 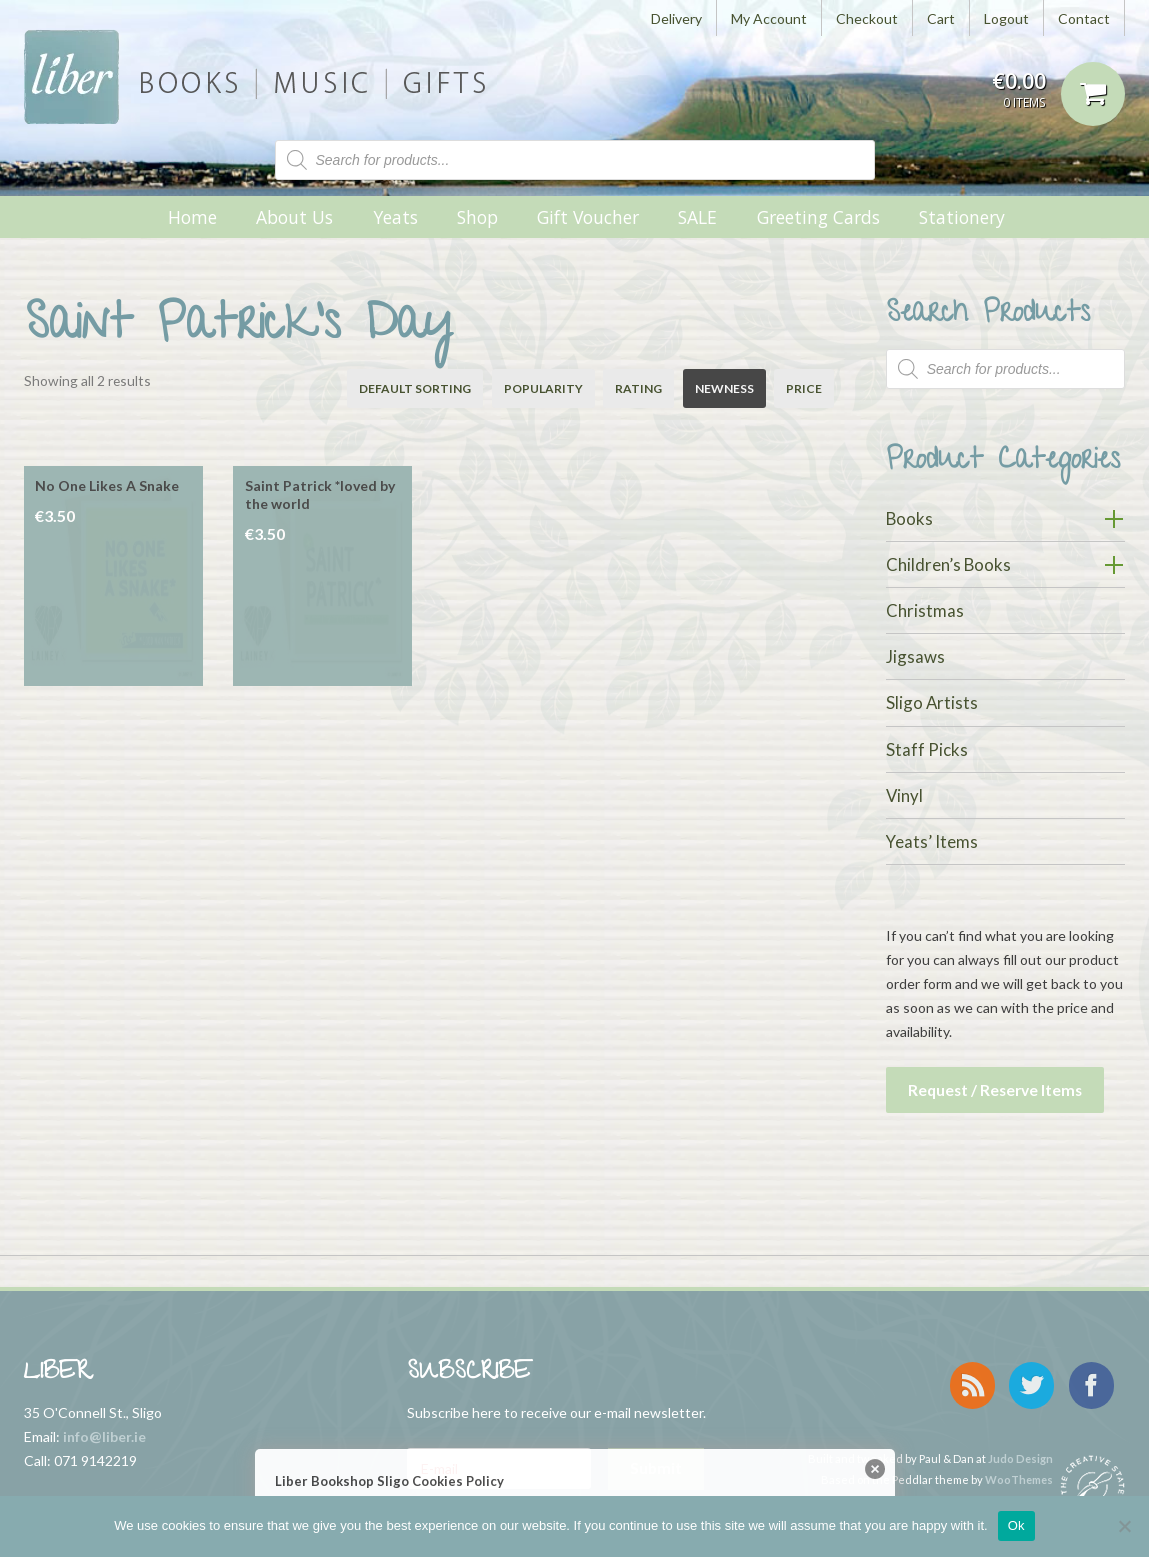 I want to click on About Us, so click(x=294, y=217).